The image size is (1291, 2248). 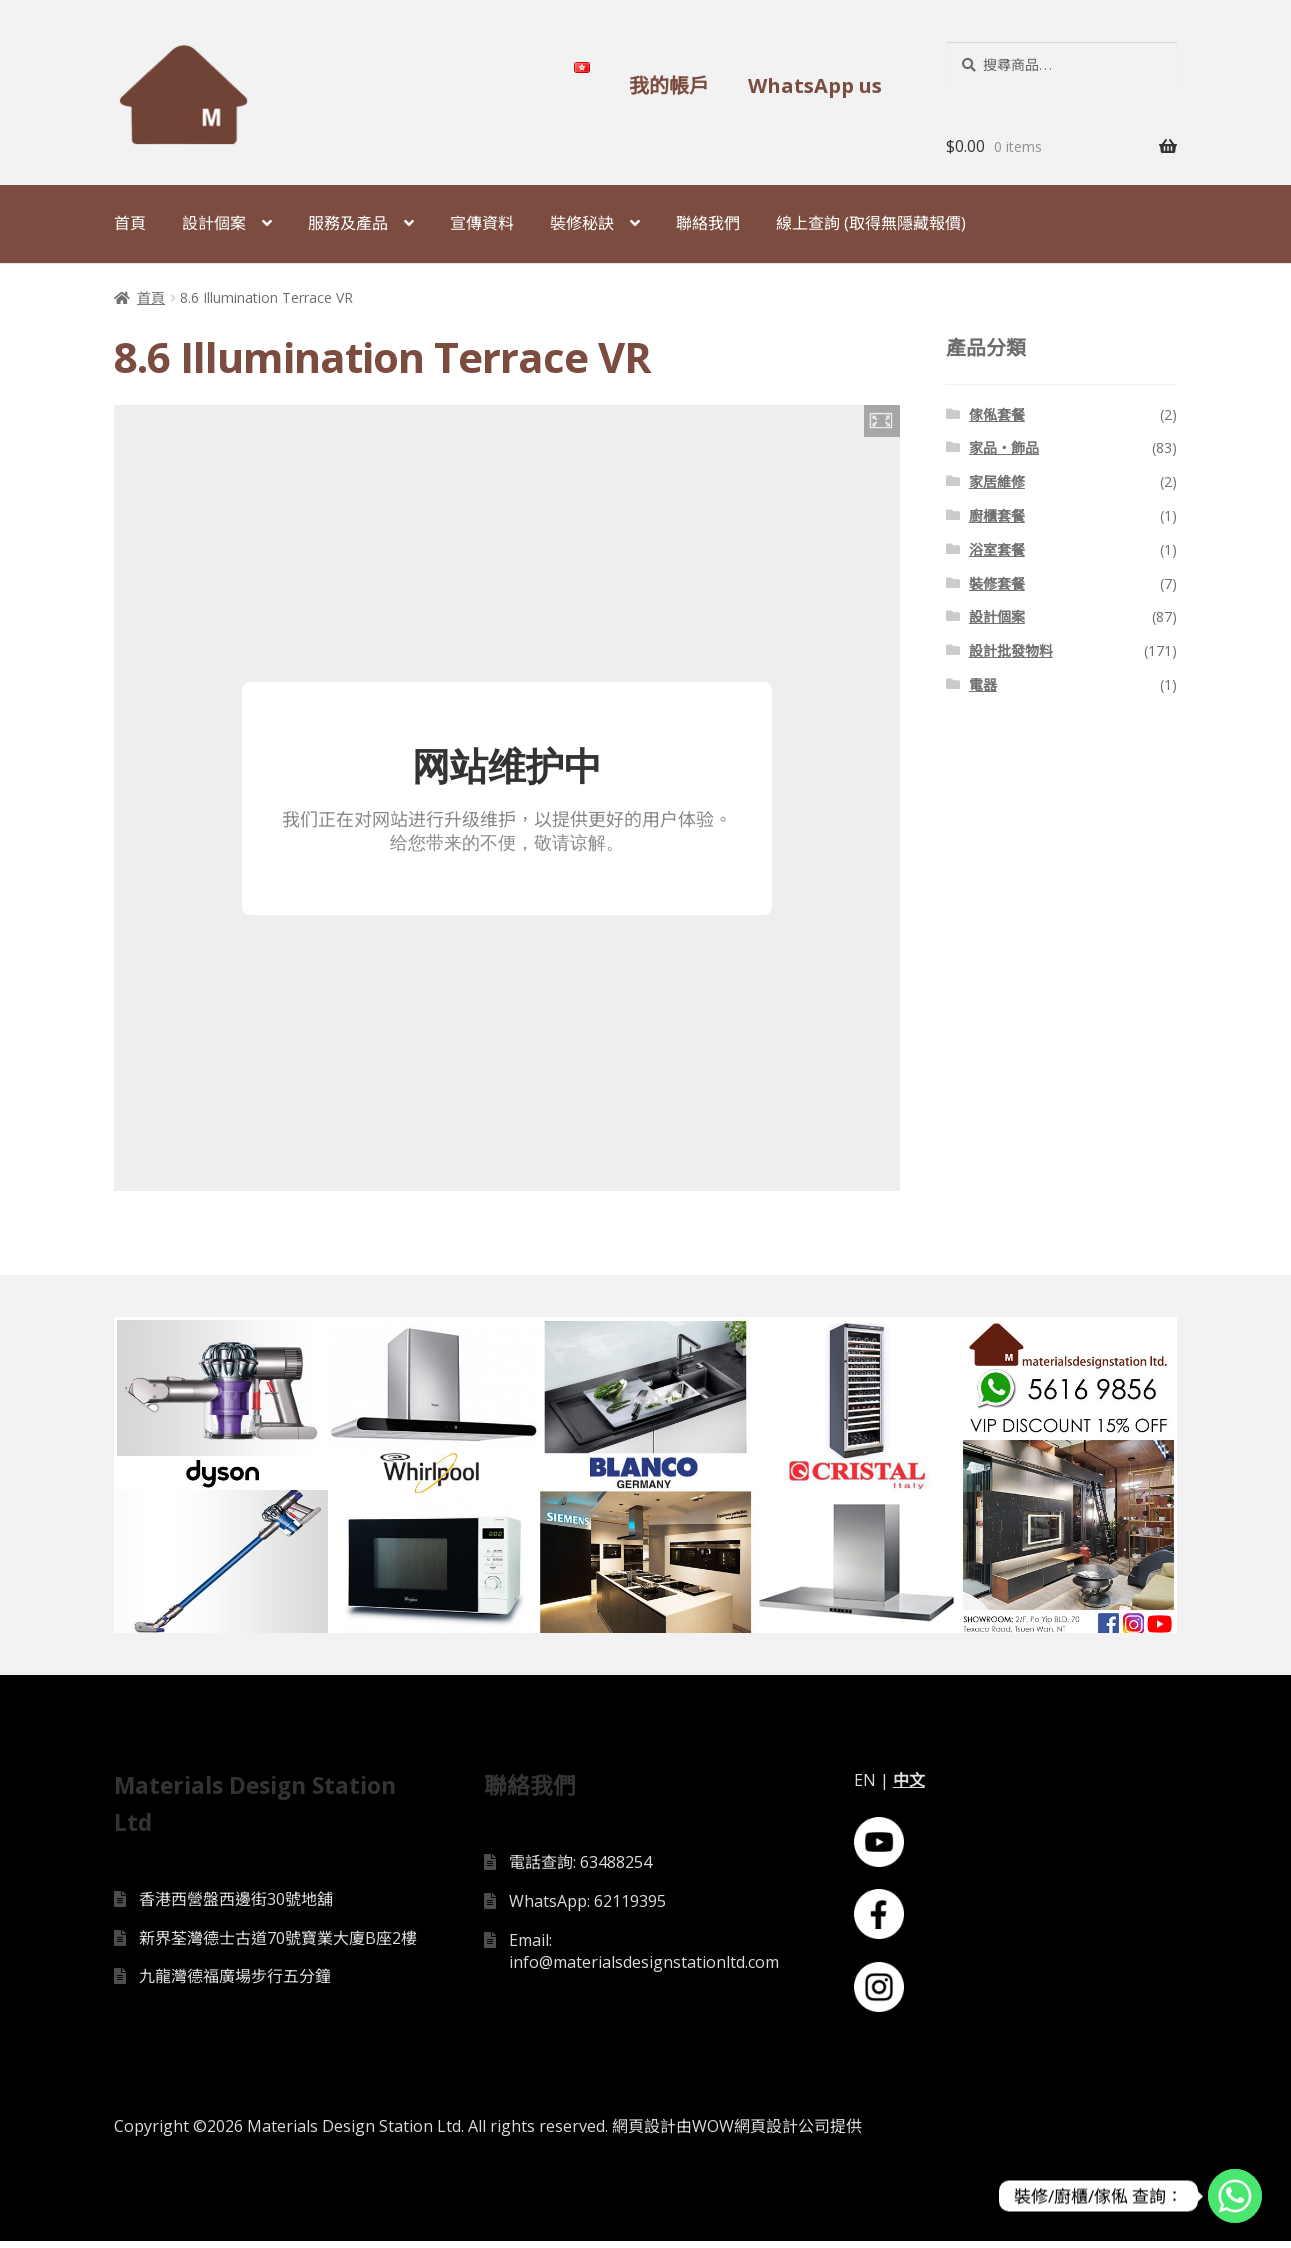 What do you see at coordinates (983, 684) in the screenshot?
I see `電器` at bounding box center [983, 684].